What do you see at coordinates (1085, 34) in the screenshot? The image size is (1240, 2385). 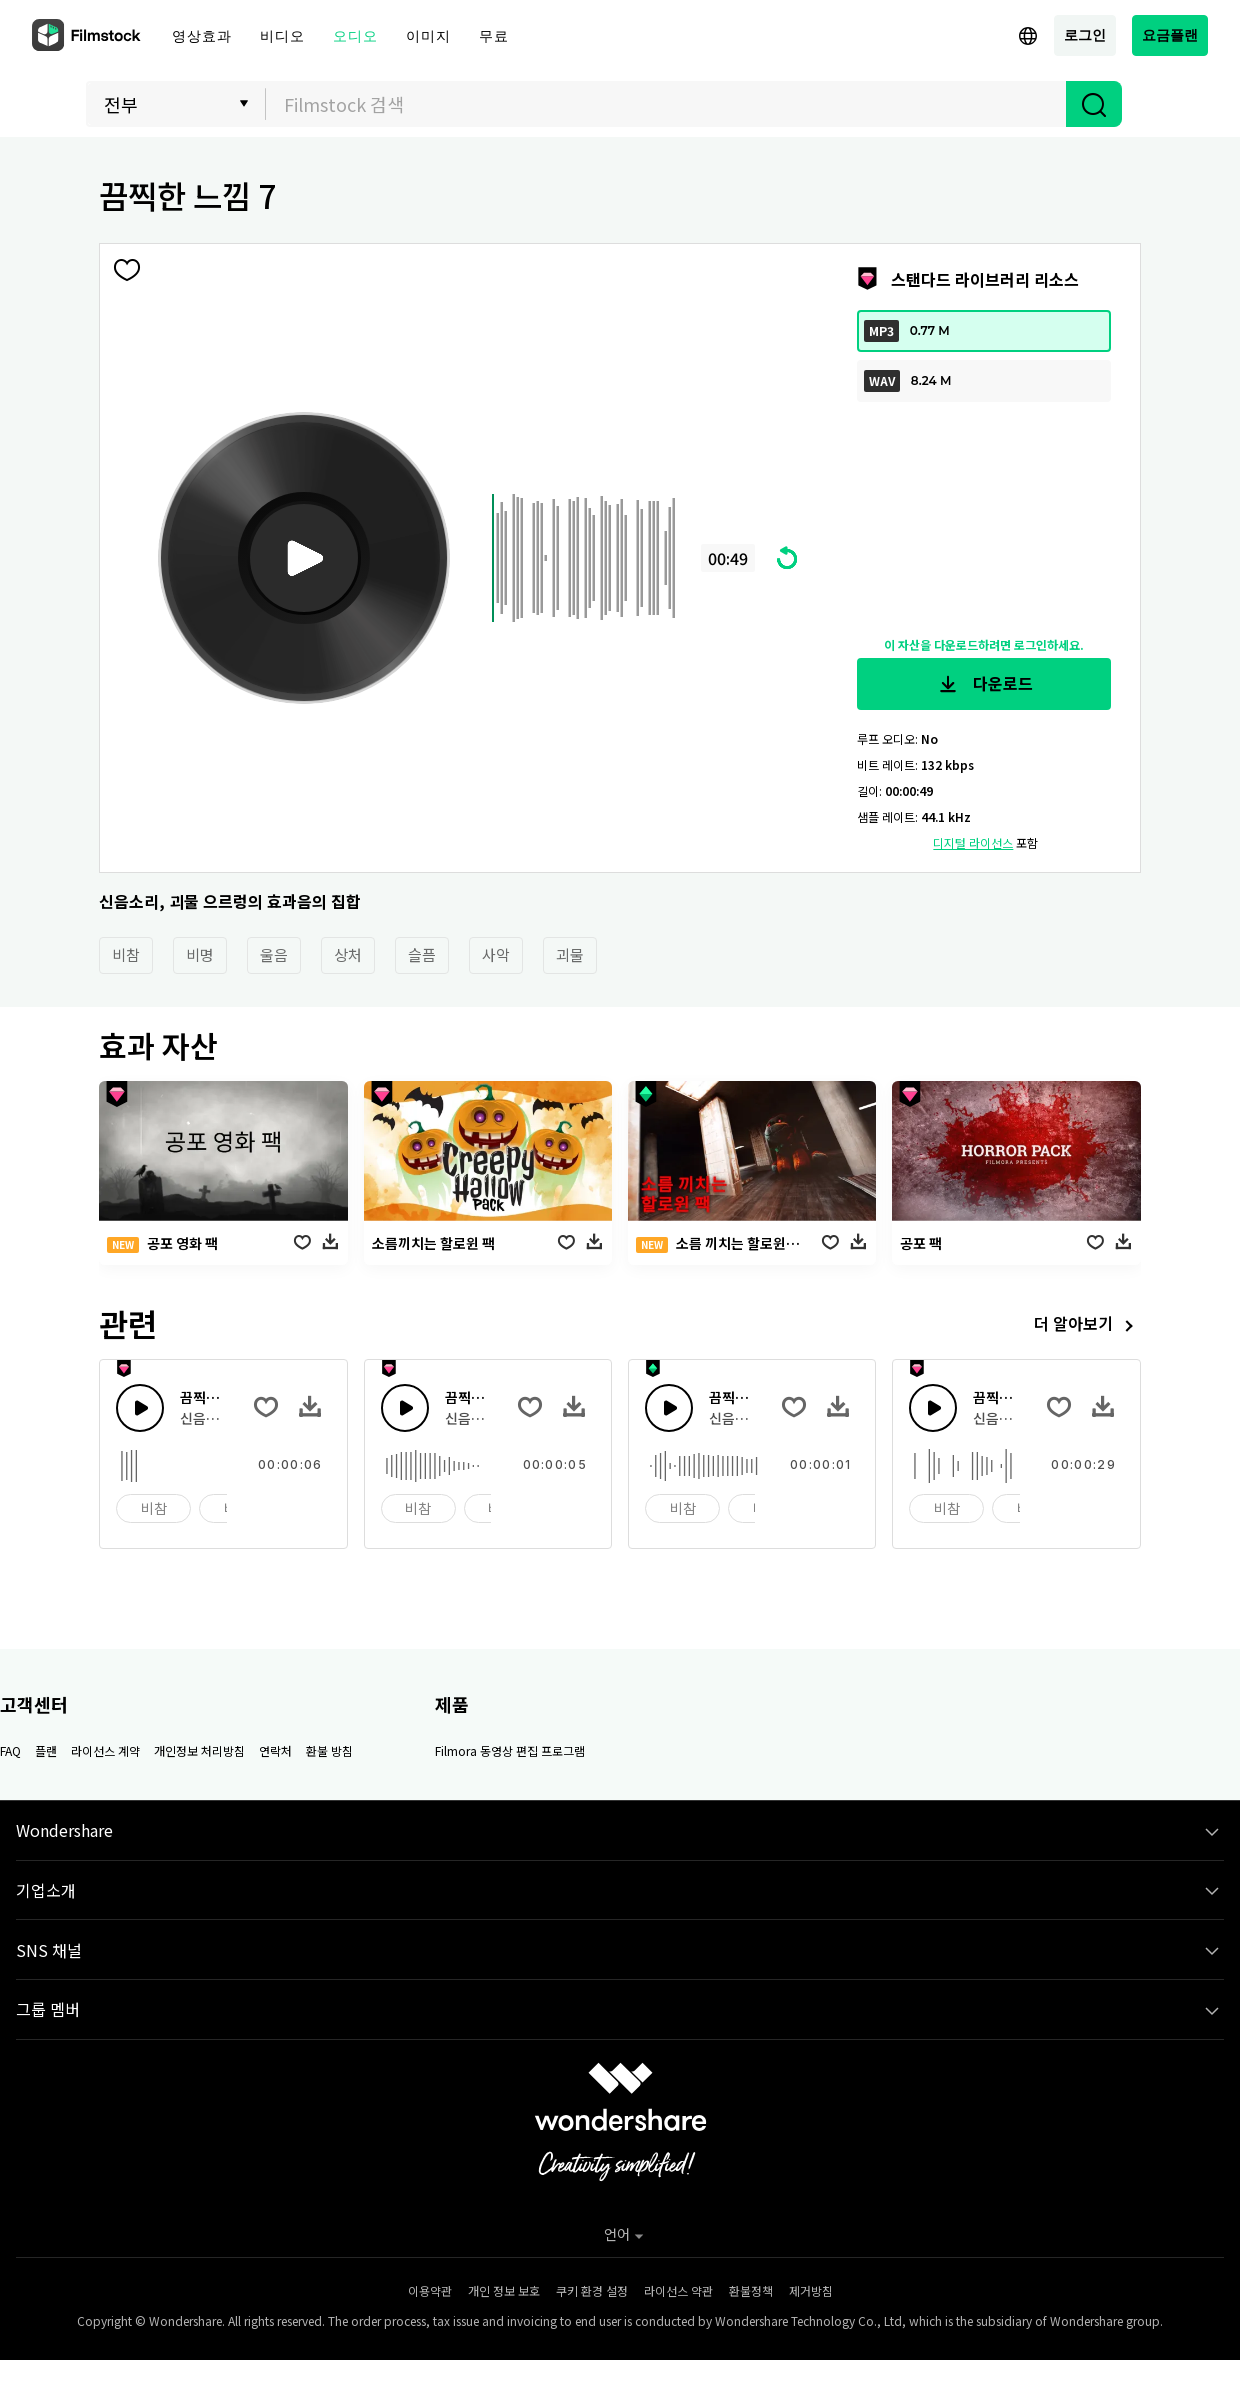 I see `로그인` at bounding box center [1085, 34].